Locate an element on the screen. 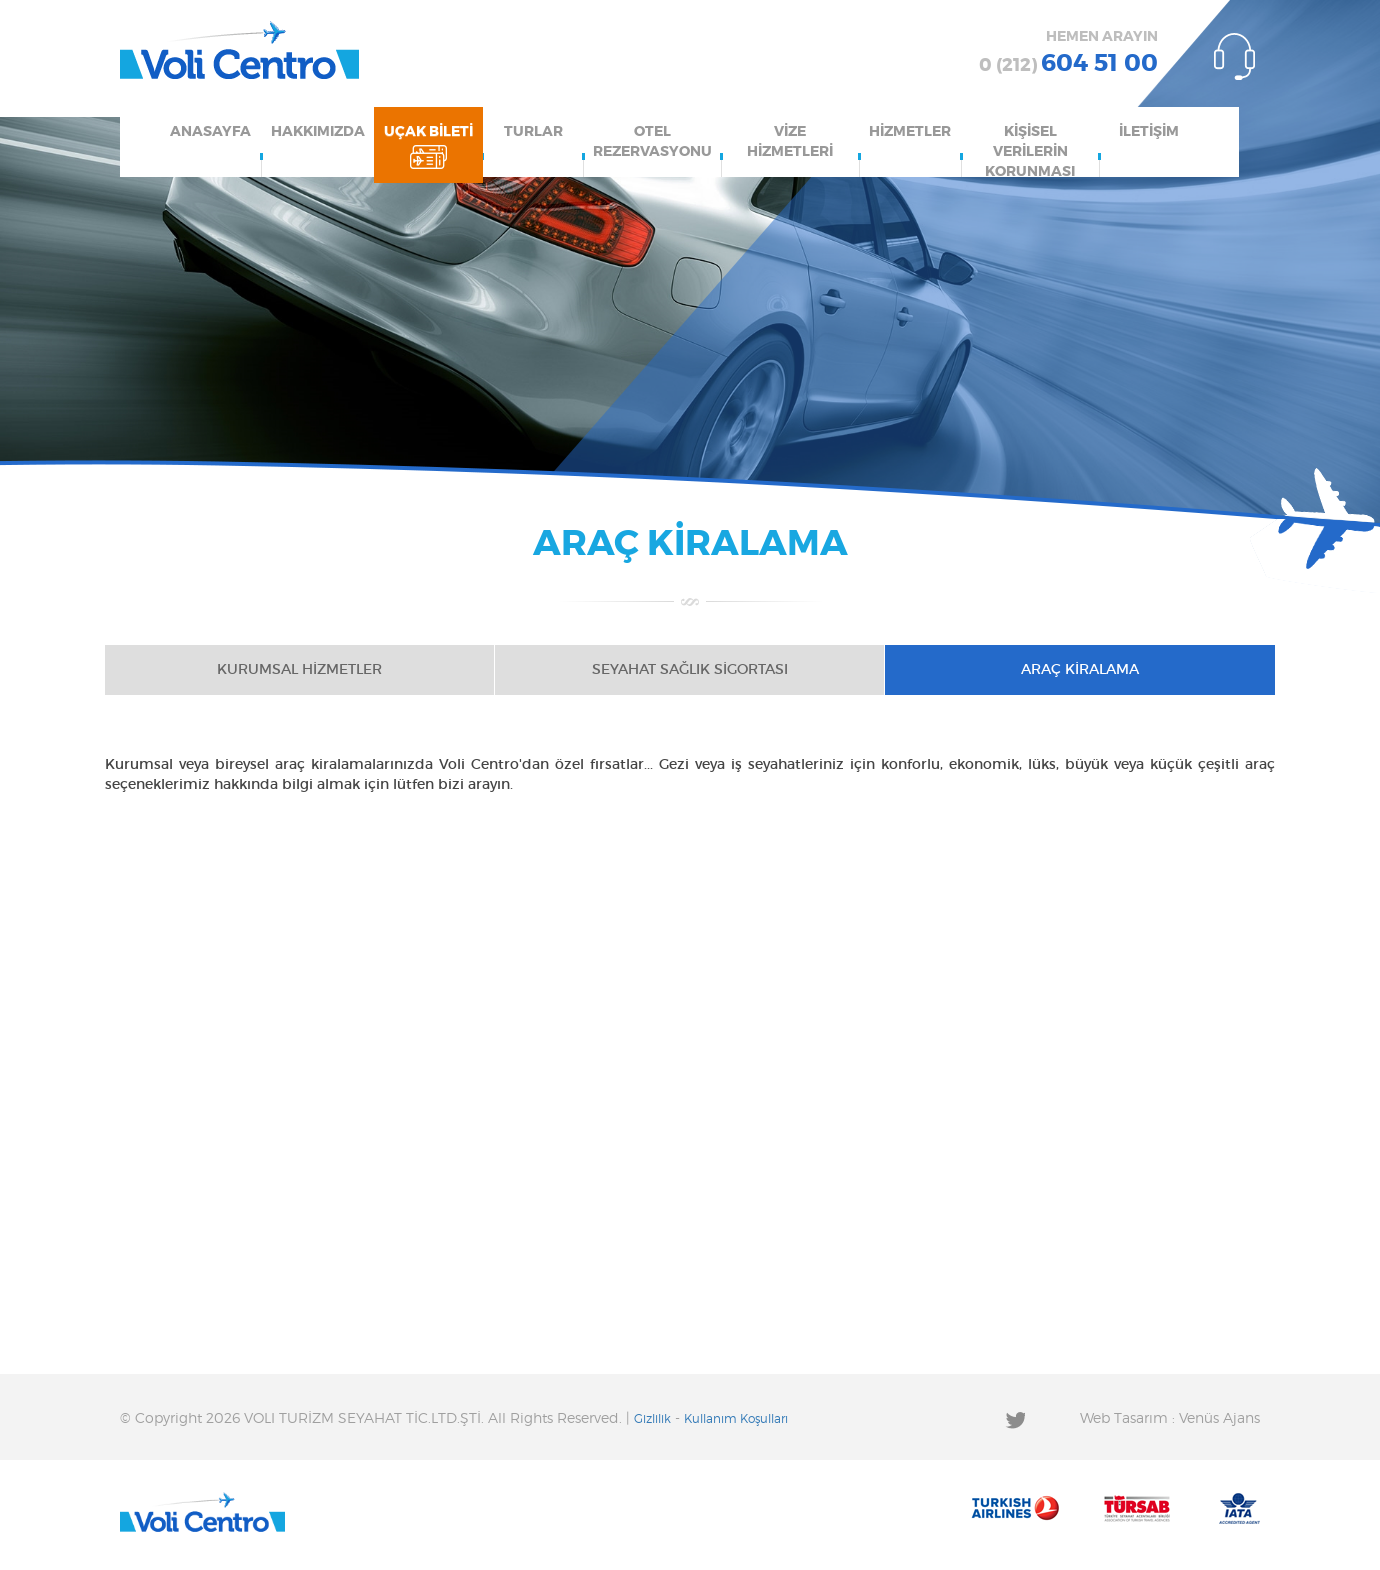 Image resolution: width=1380 pixels, height=1570 pixels. VİZE HİZMETLERİ is located at coordinates (790, 142).